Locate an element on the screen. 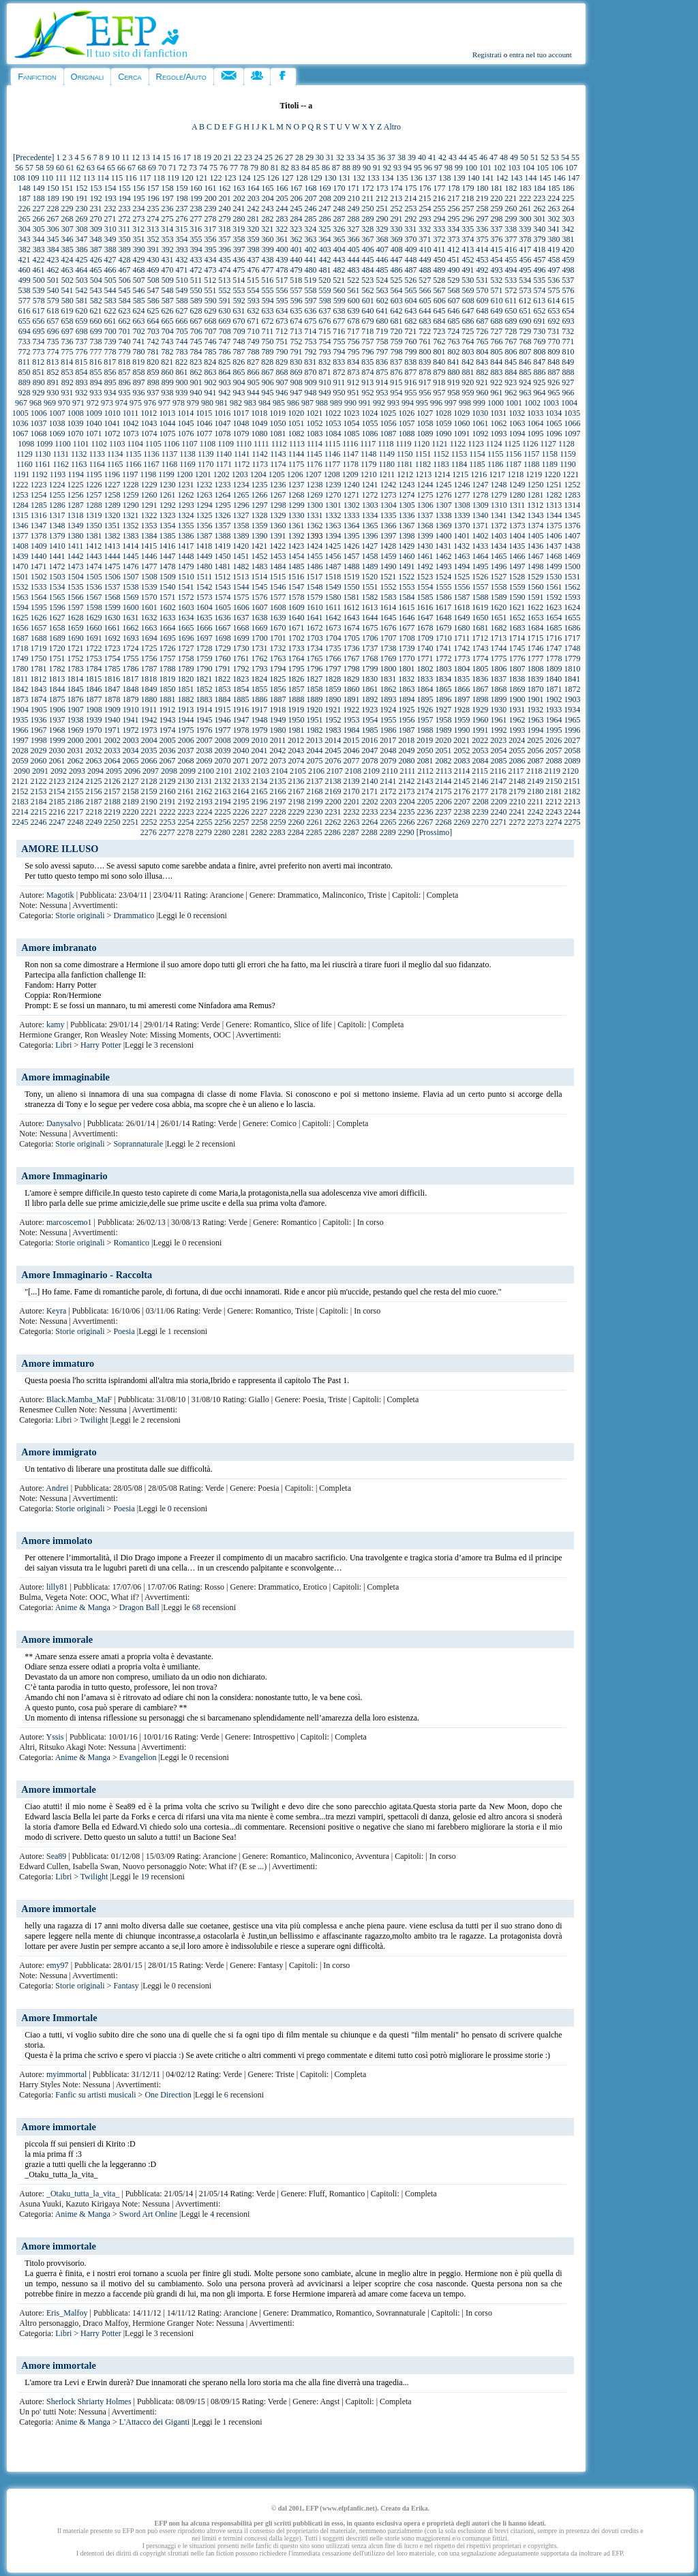  893 is located at coordinates (82, 382).